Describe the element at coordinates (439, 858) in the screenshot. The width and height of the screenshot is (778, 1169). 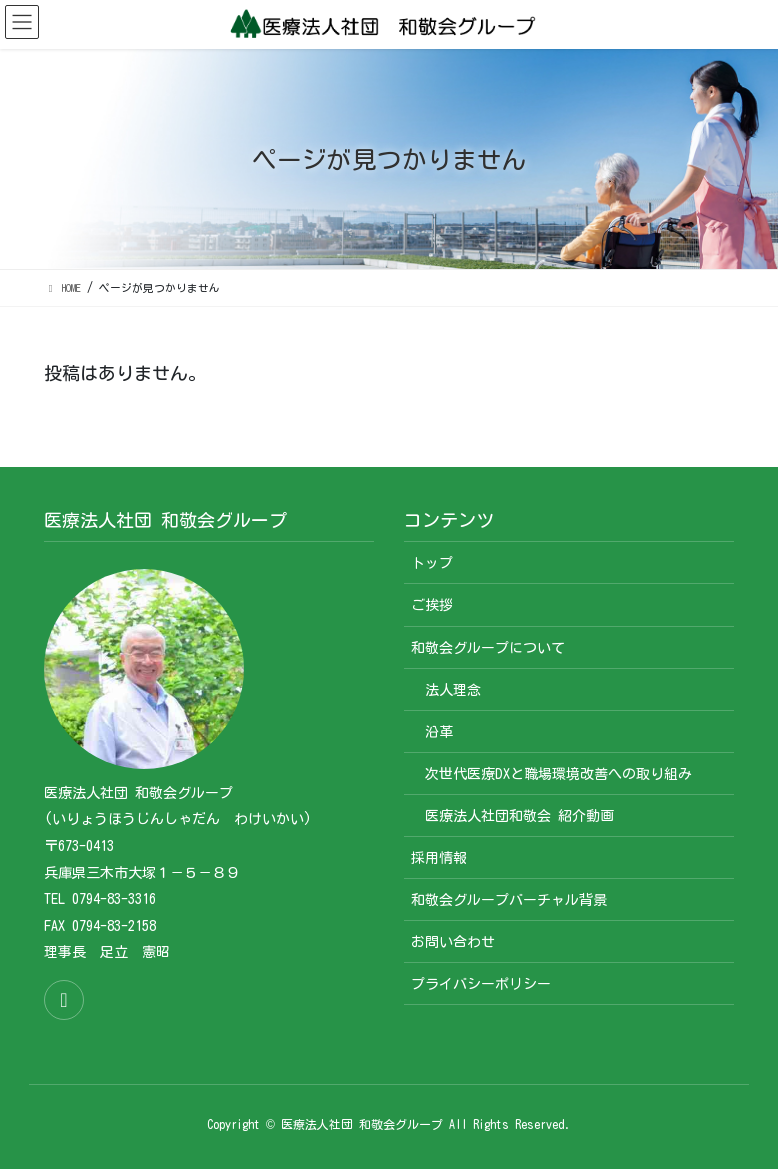
I see `採用情報` at that location.